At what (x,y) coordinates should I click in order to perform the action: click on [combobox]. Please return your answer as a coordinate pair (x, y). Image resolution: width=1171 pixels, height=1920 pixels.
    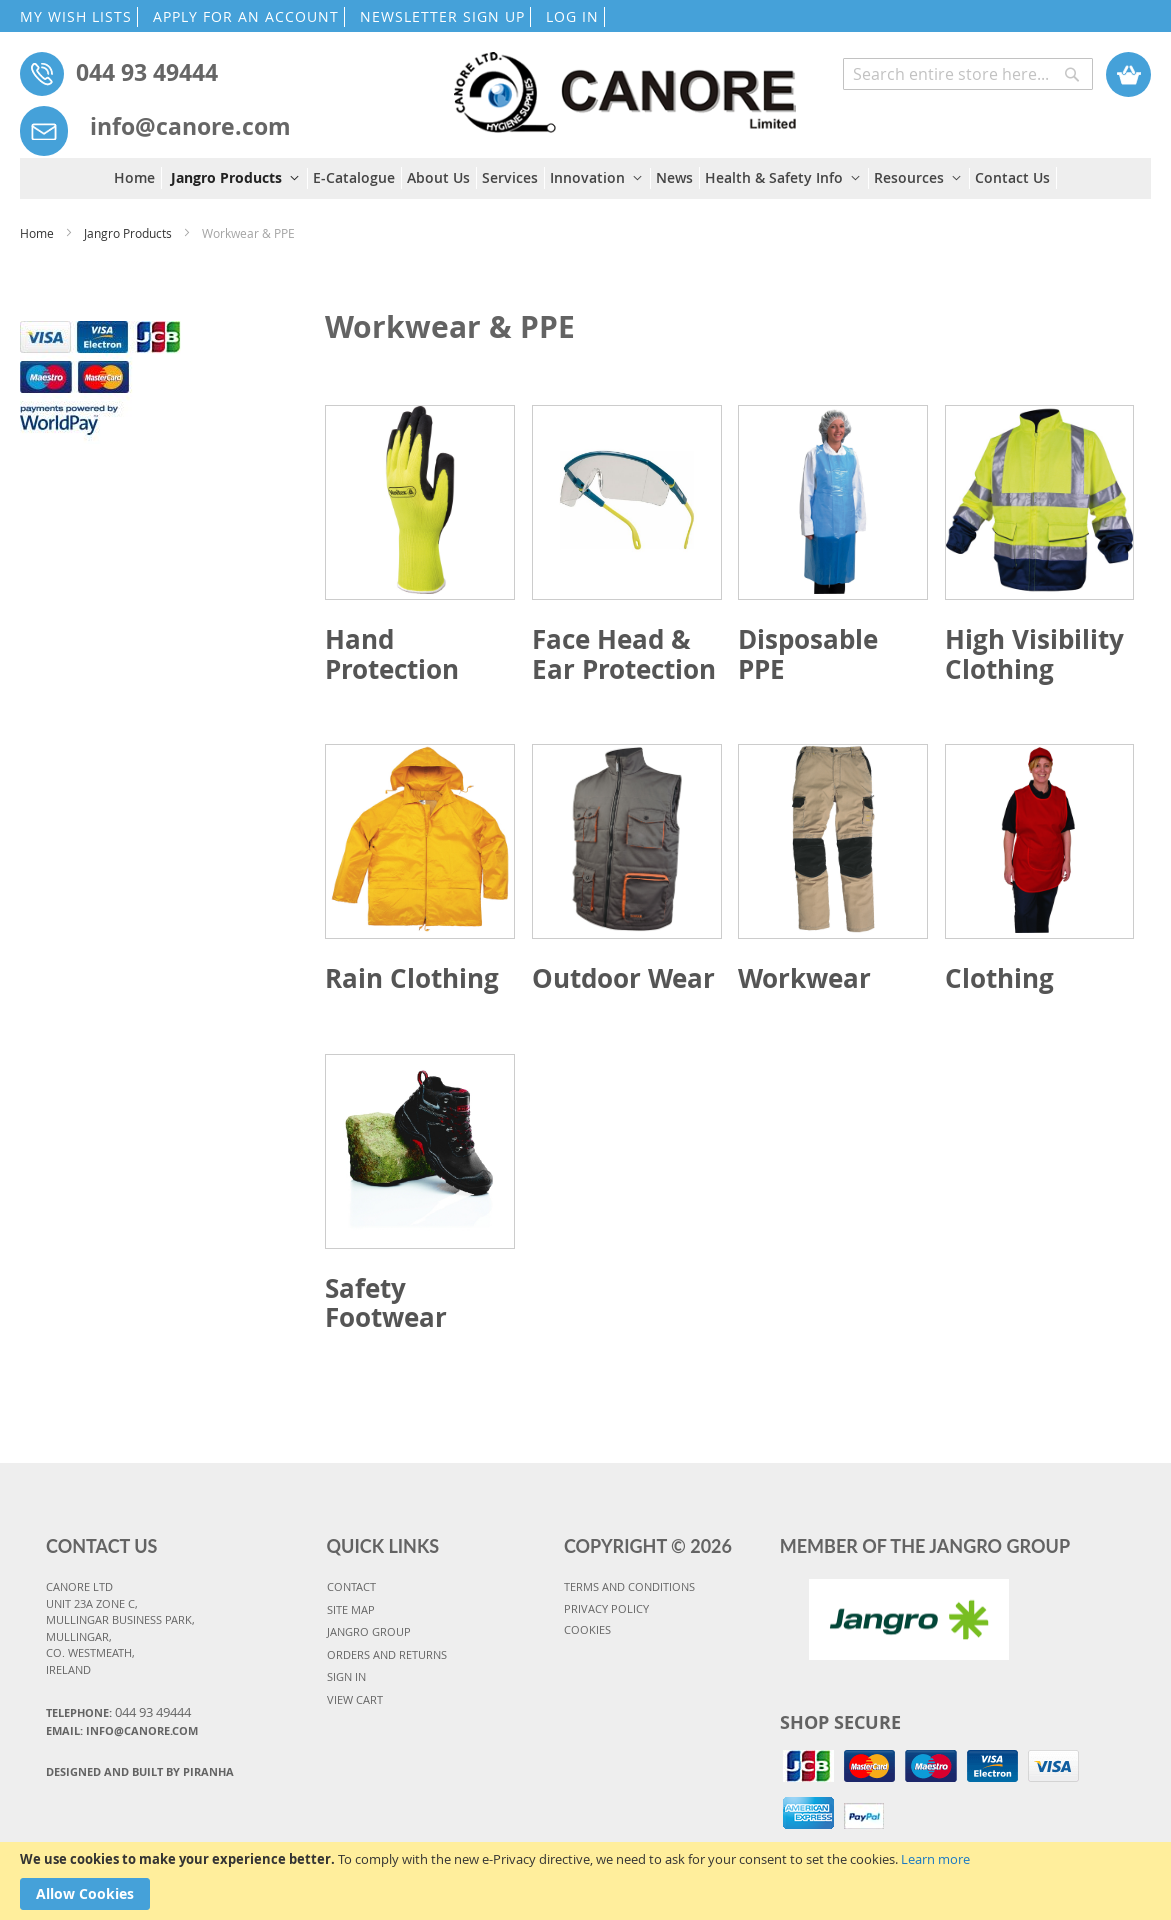
    Looking at the image, I should click on (968, 74).